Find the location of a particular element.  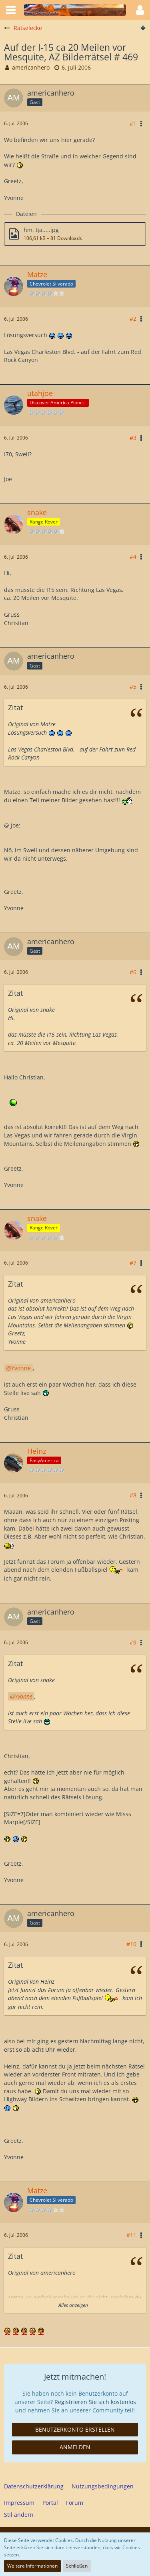

[Zum Seitenende] is located at coordinates (143, 28).